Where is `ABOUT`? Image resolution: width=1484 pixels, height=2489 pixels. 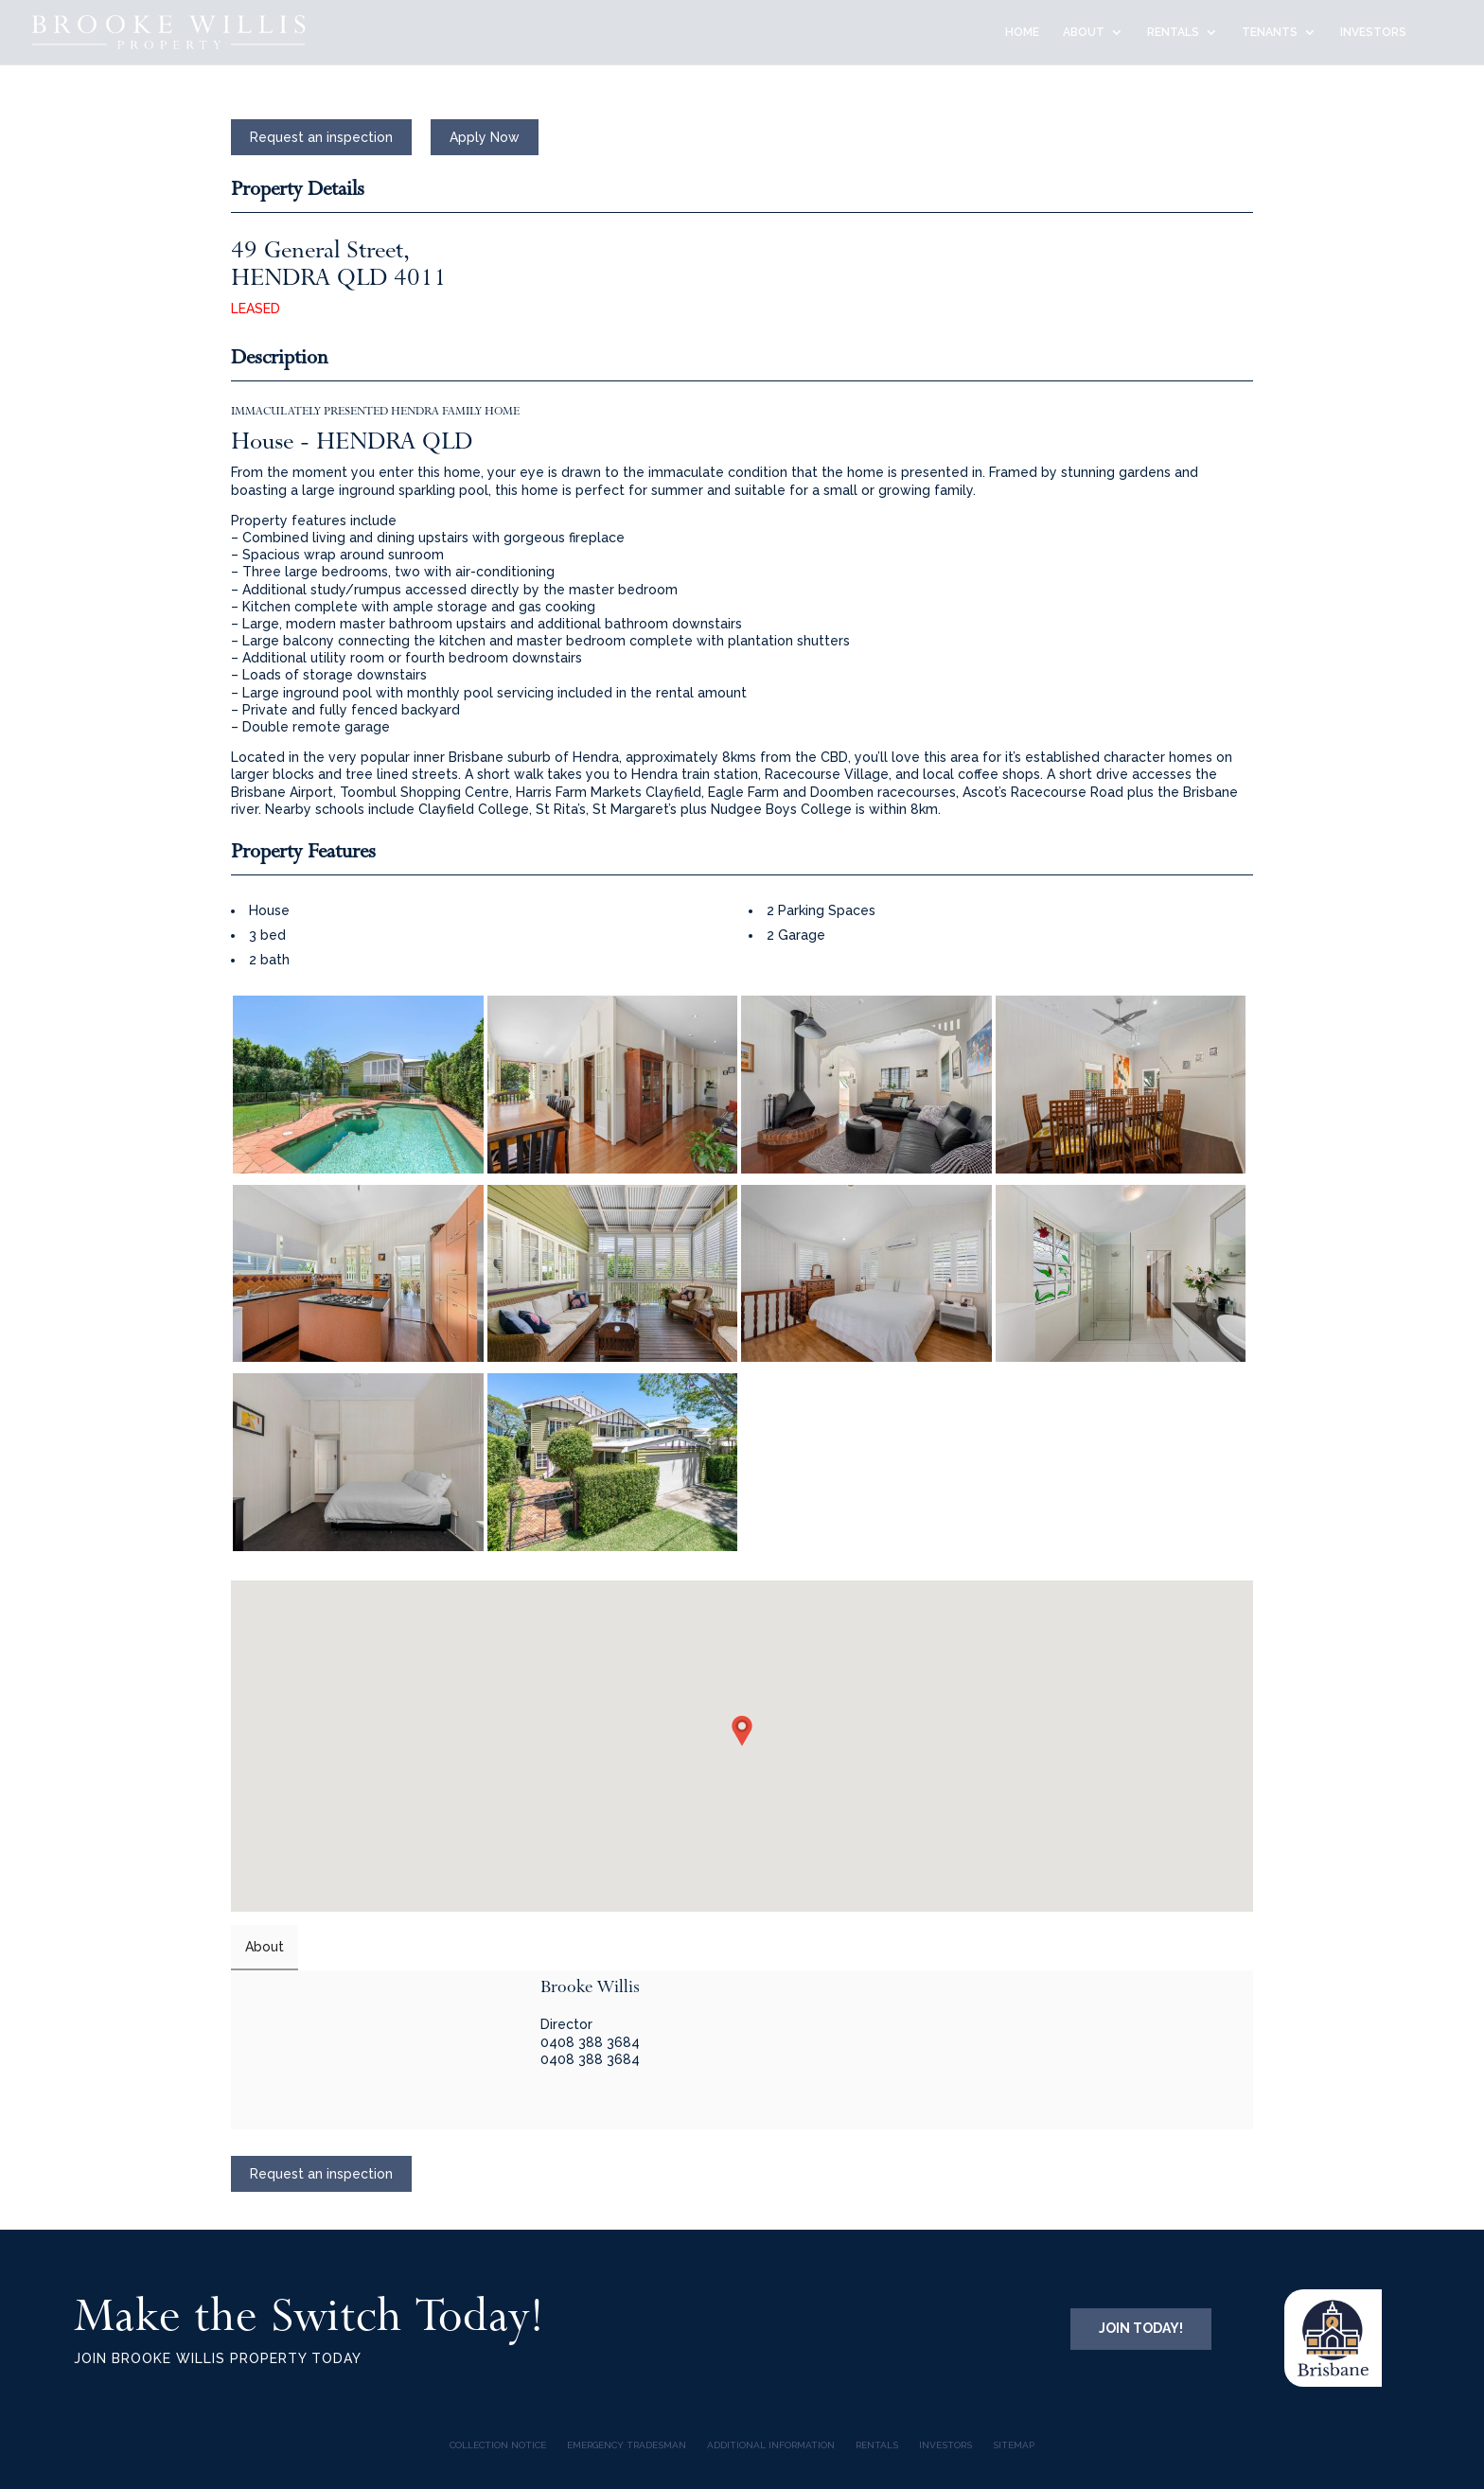 ABOUT is located at coordinates (1083, 32).